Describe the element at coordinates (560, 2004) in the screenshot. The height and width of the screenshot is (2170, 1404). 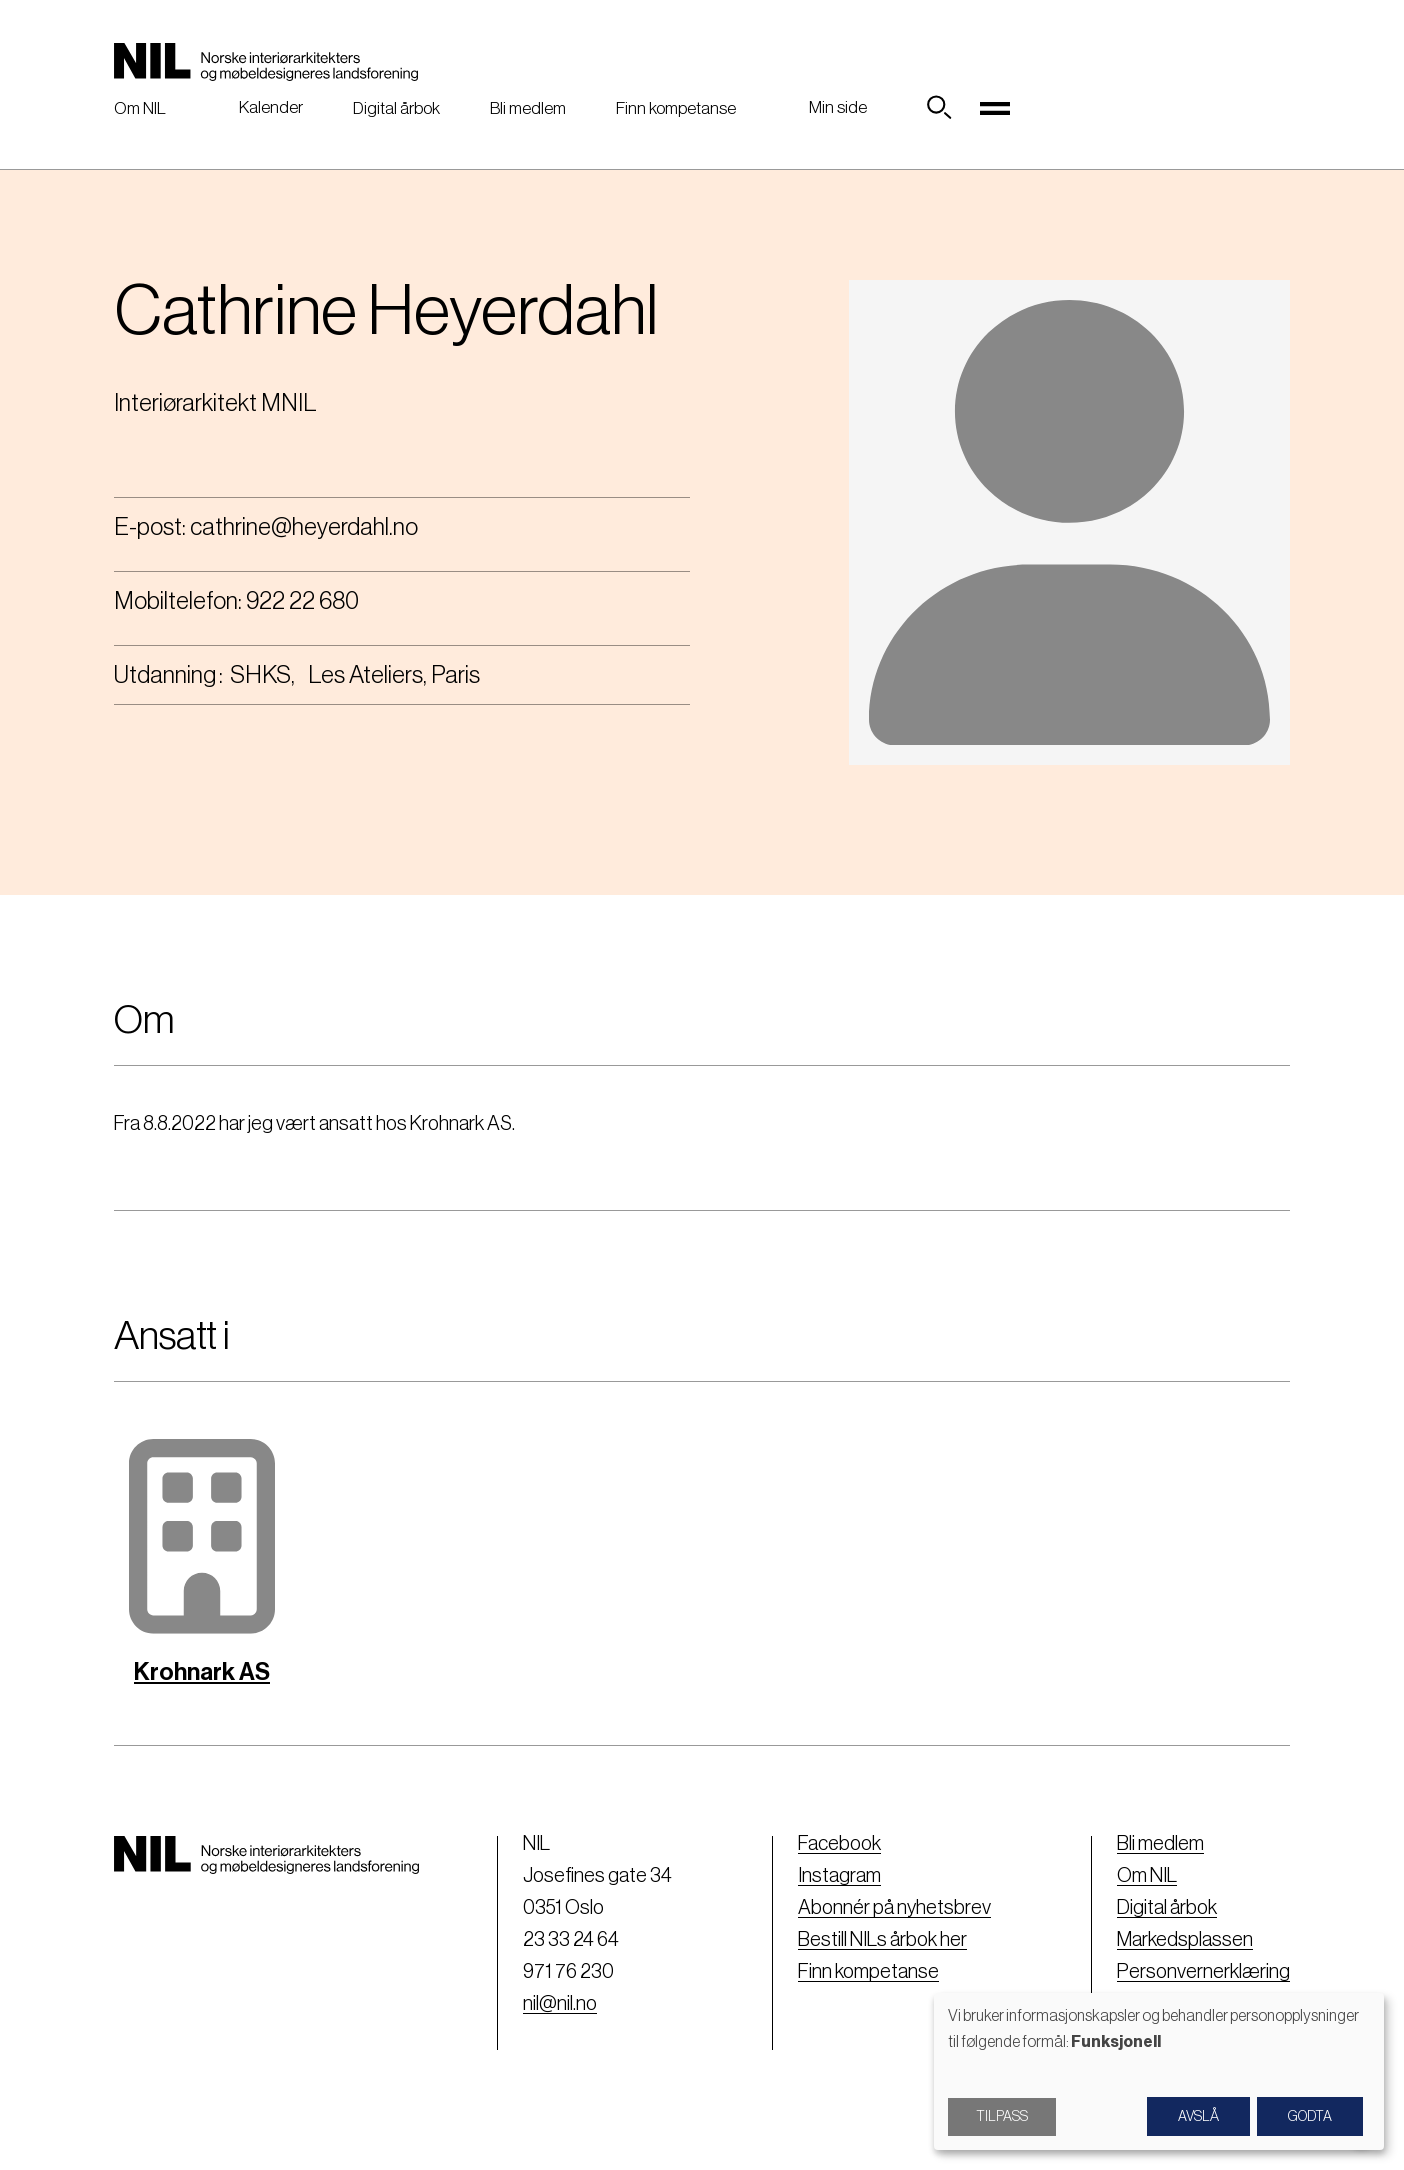
I see `nil@nil.no` at that location.